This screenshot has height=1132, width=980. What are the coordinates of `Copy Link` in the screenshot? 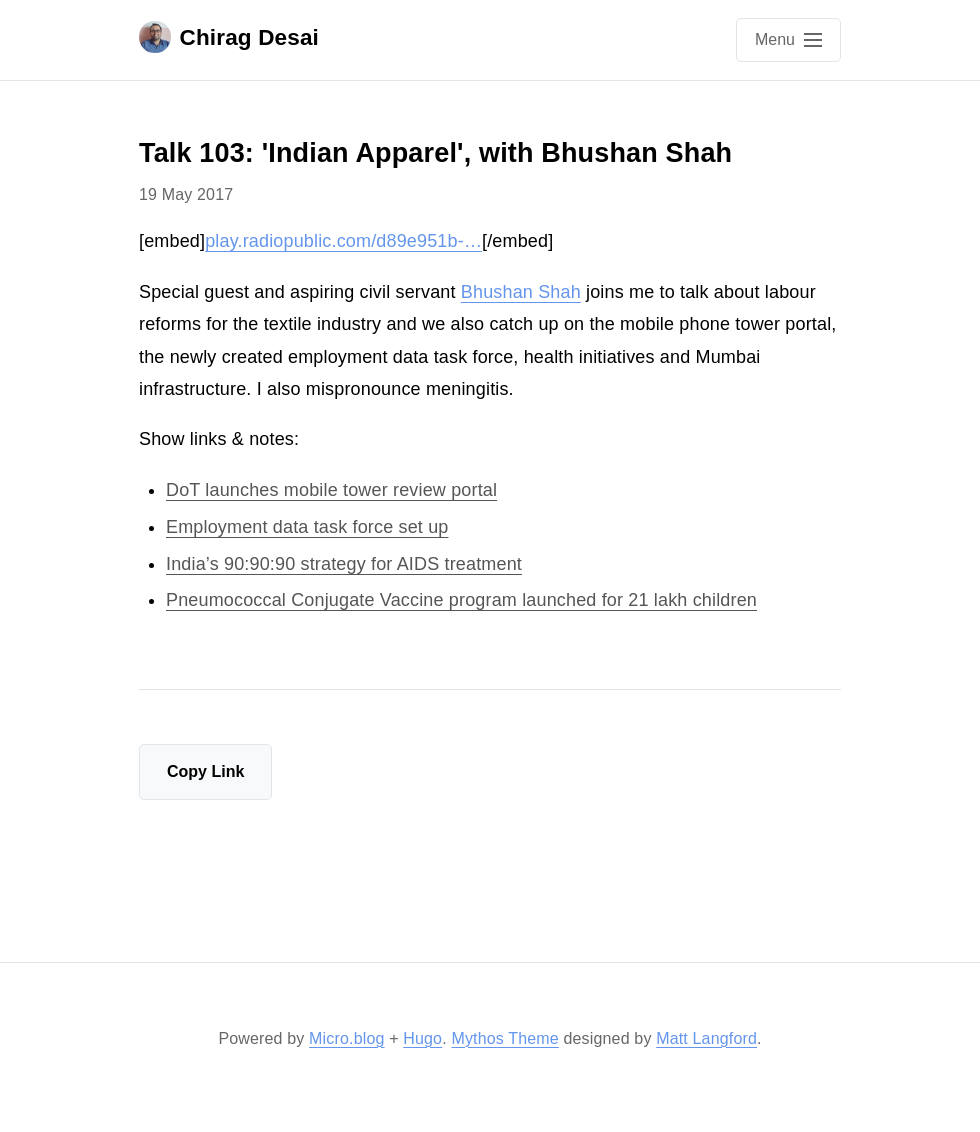 It's located at (205, 771).